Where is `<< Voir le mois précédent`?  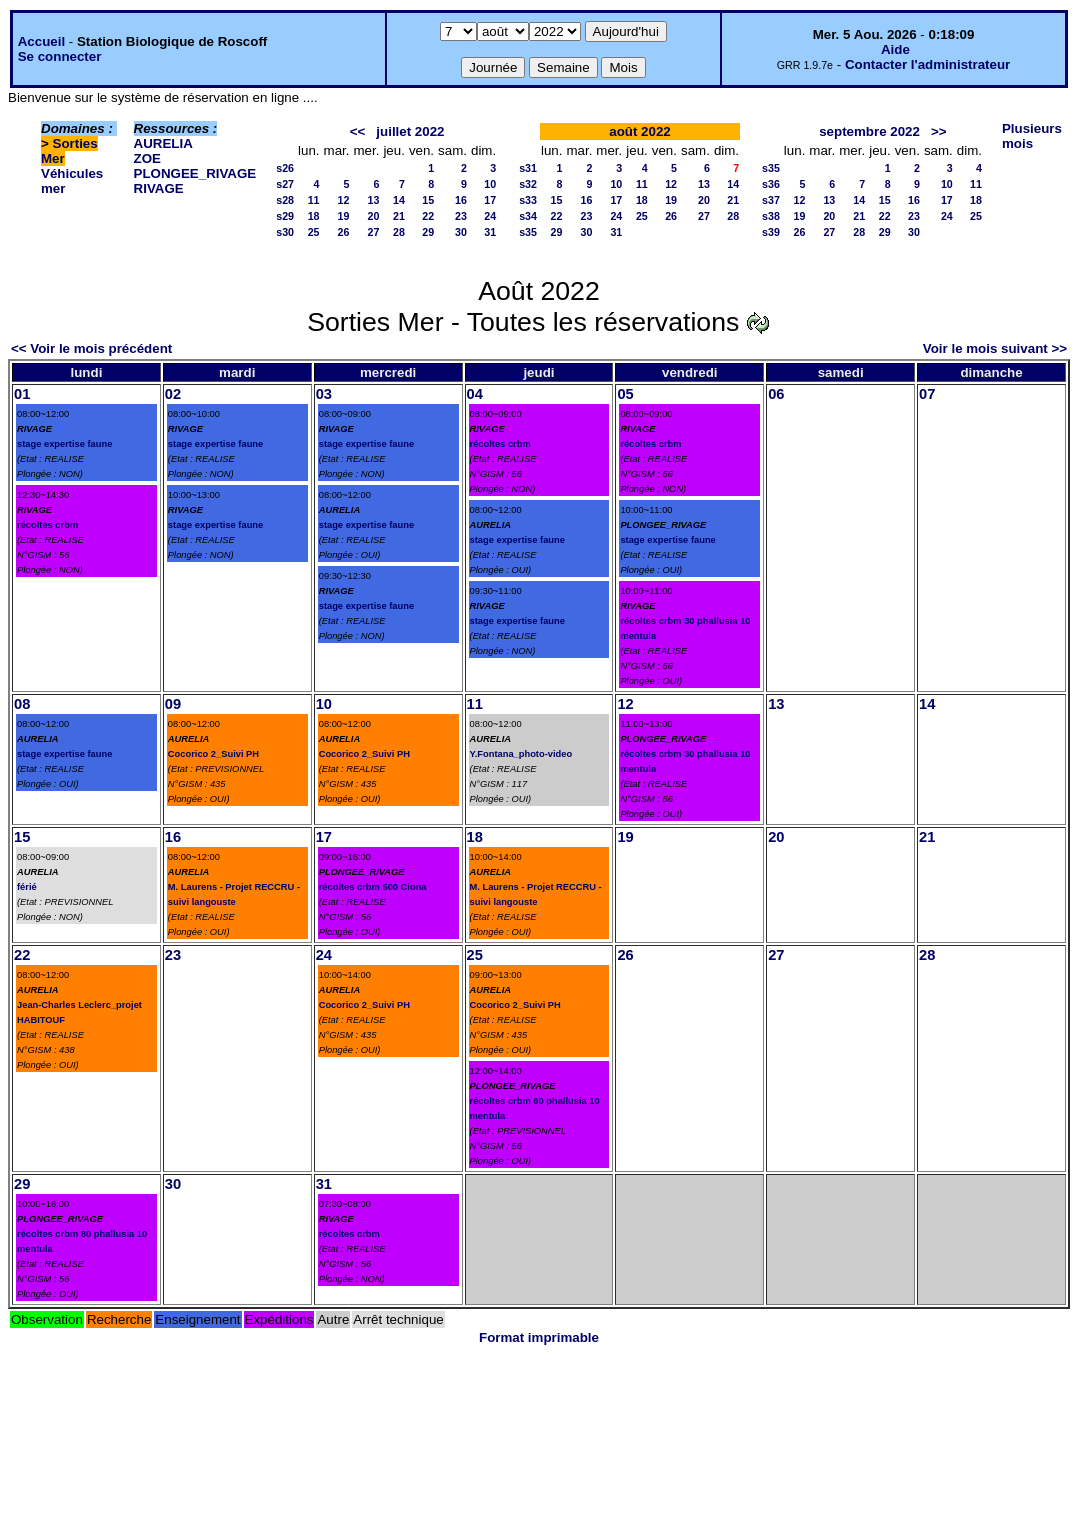 << Voir le mois précédent is located at coordinates (91, 348).